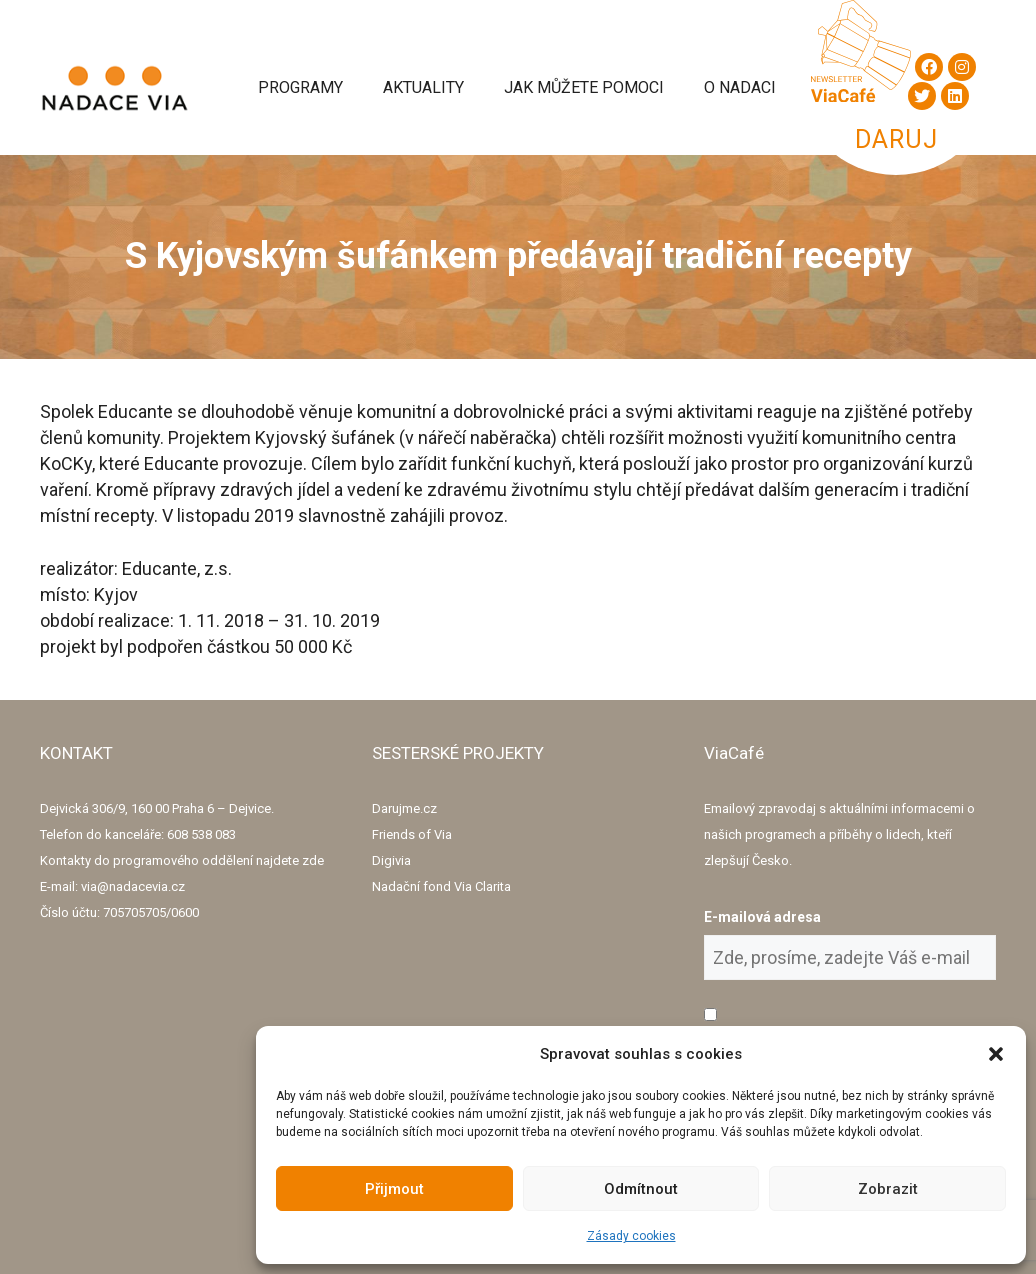  I want to click on Jak můžete pomoci, so click(584, 87).